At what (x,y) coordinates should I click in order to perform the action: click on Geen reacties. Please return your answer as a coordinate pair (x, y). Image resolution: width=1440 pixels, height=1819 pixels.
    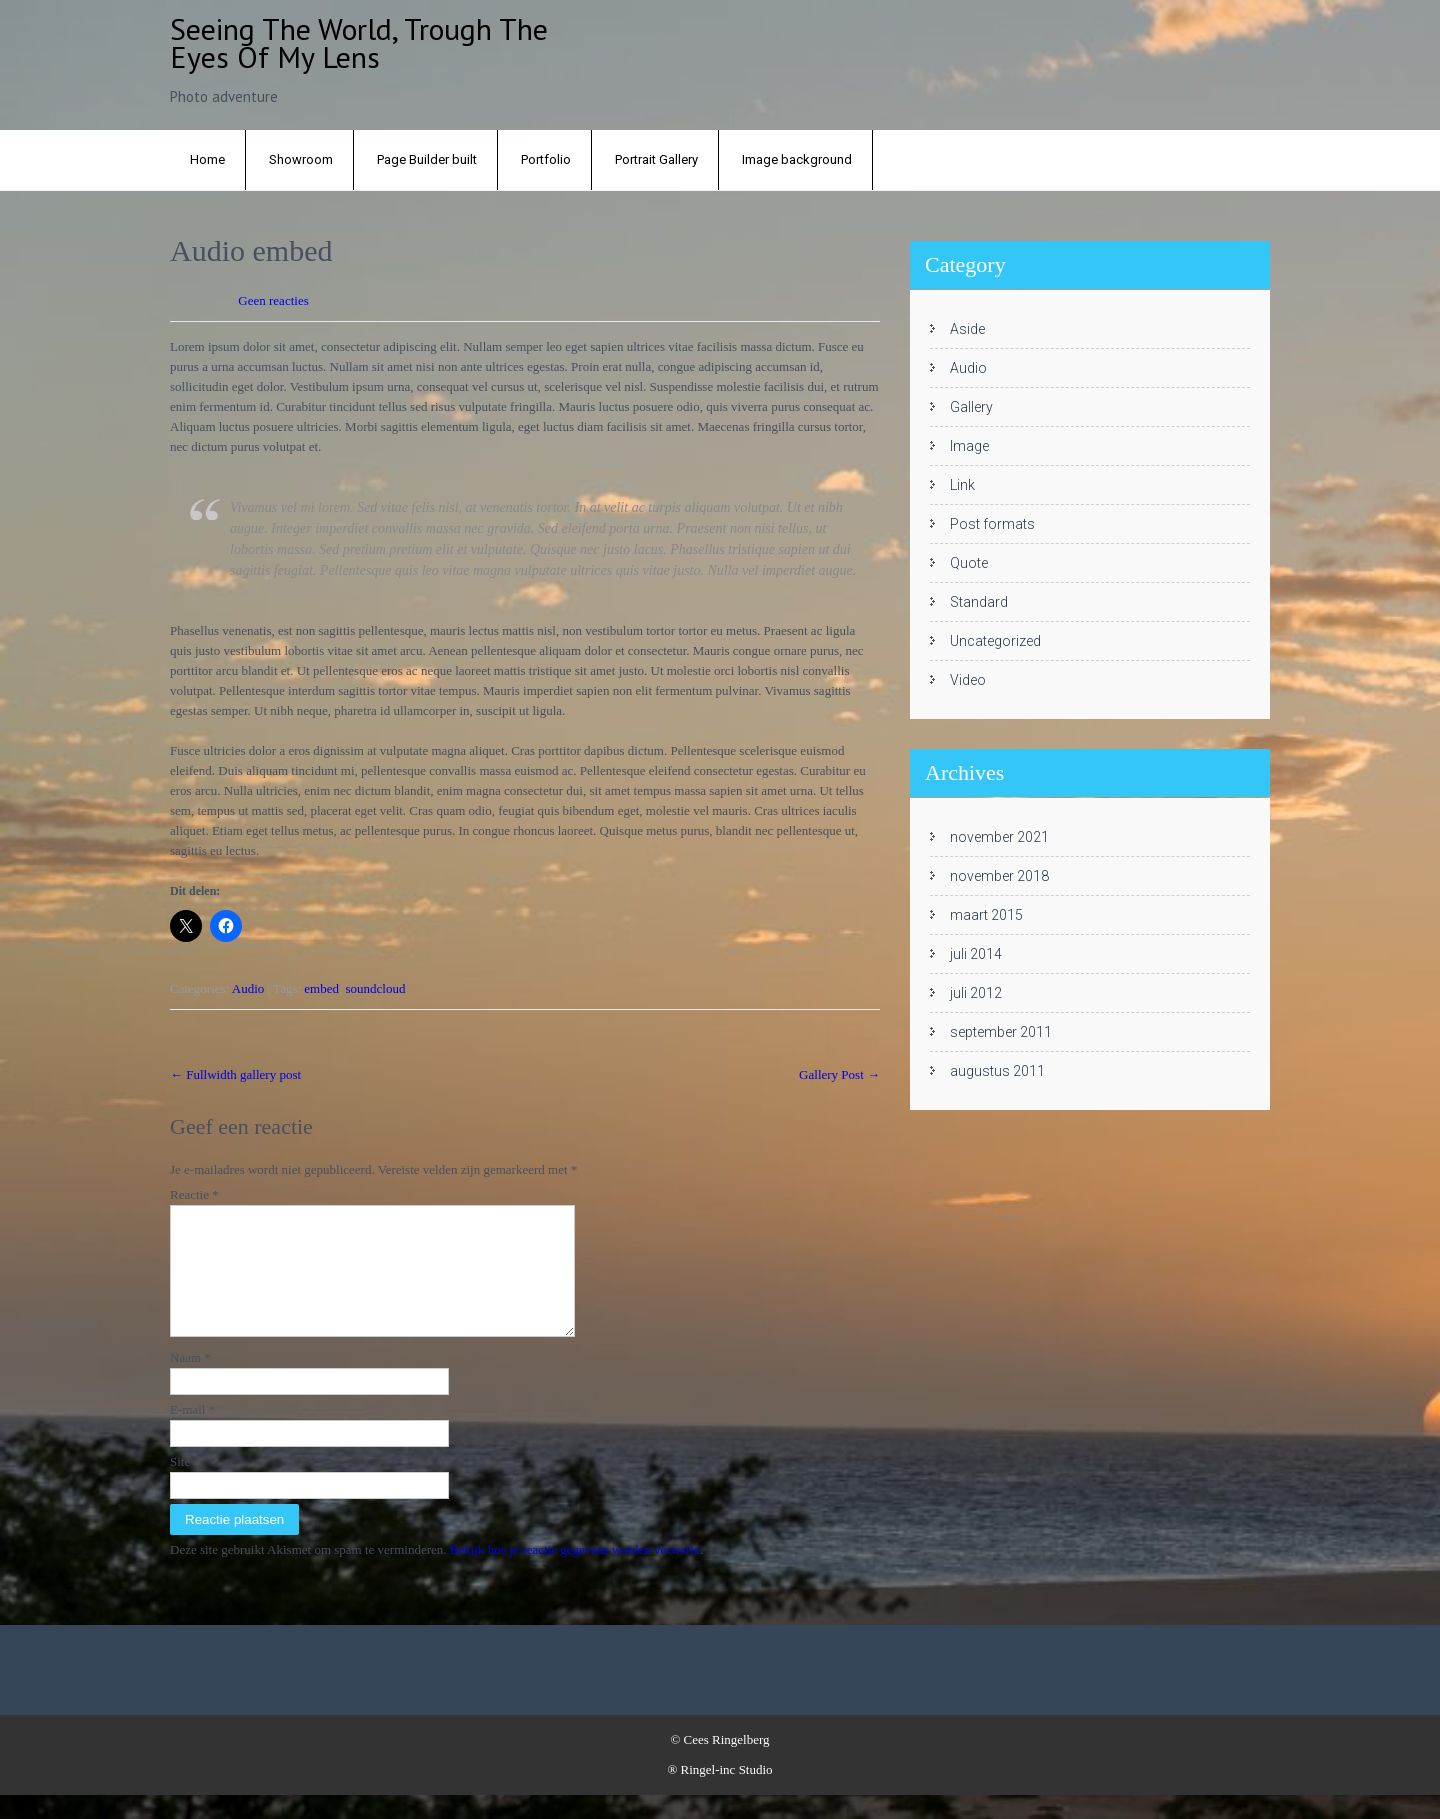
    Looking at the image, I should click on (273, 300).